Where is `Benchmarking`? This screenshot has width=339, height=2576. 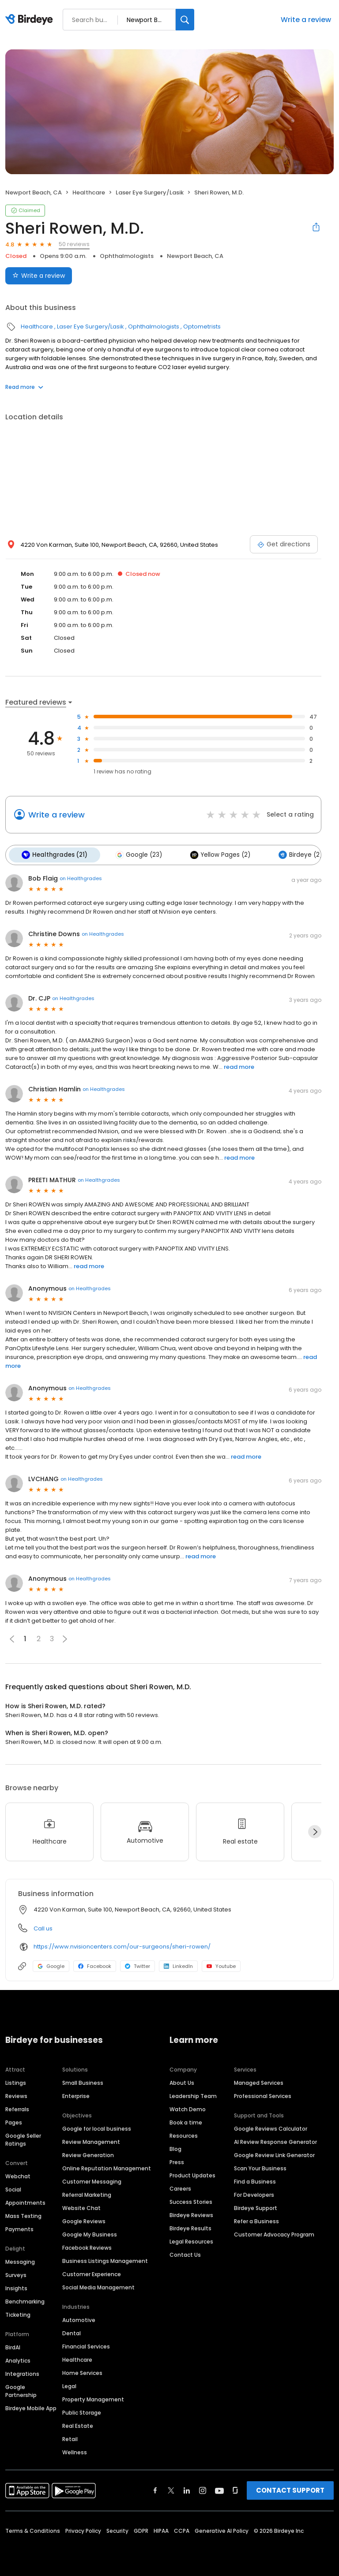
Benchmarking is located at coordinates (25, 2300).